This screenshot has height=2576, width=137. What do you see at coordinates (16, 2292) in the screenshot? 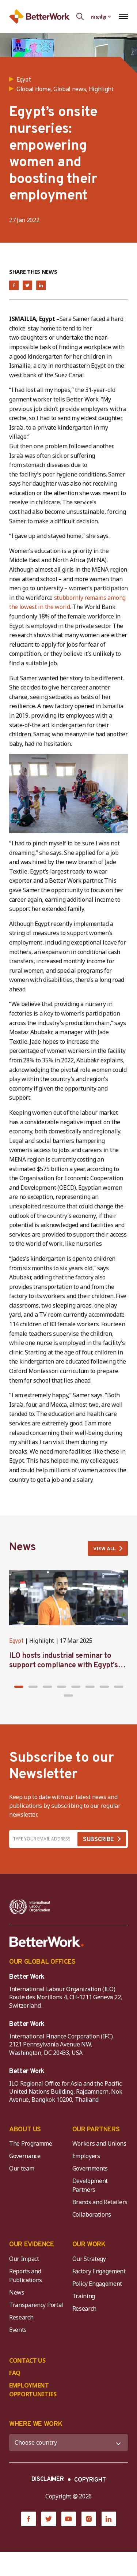
I see `News` at bounding box center [16, 2292].